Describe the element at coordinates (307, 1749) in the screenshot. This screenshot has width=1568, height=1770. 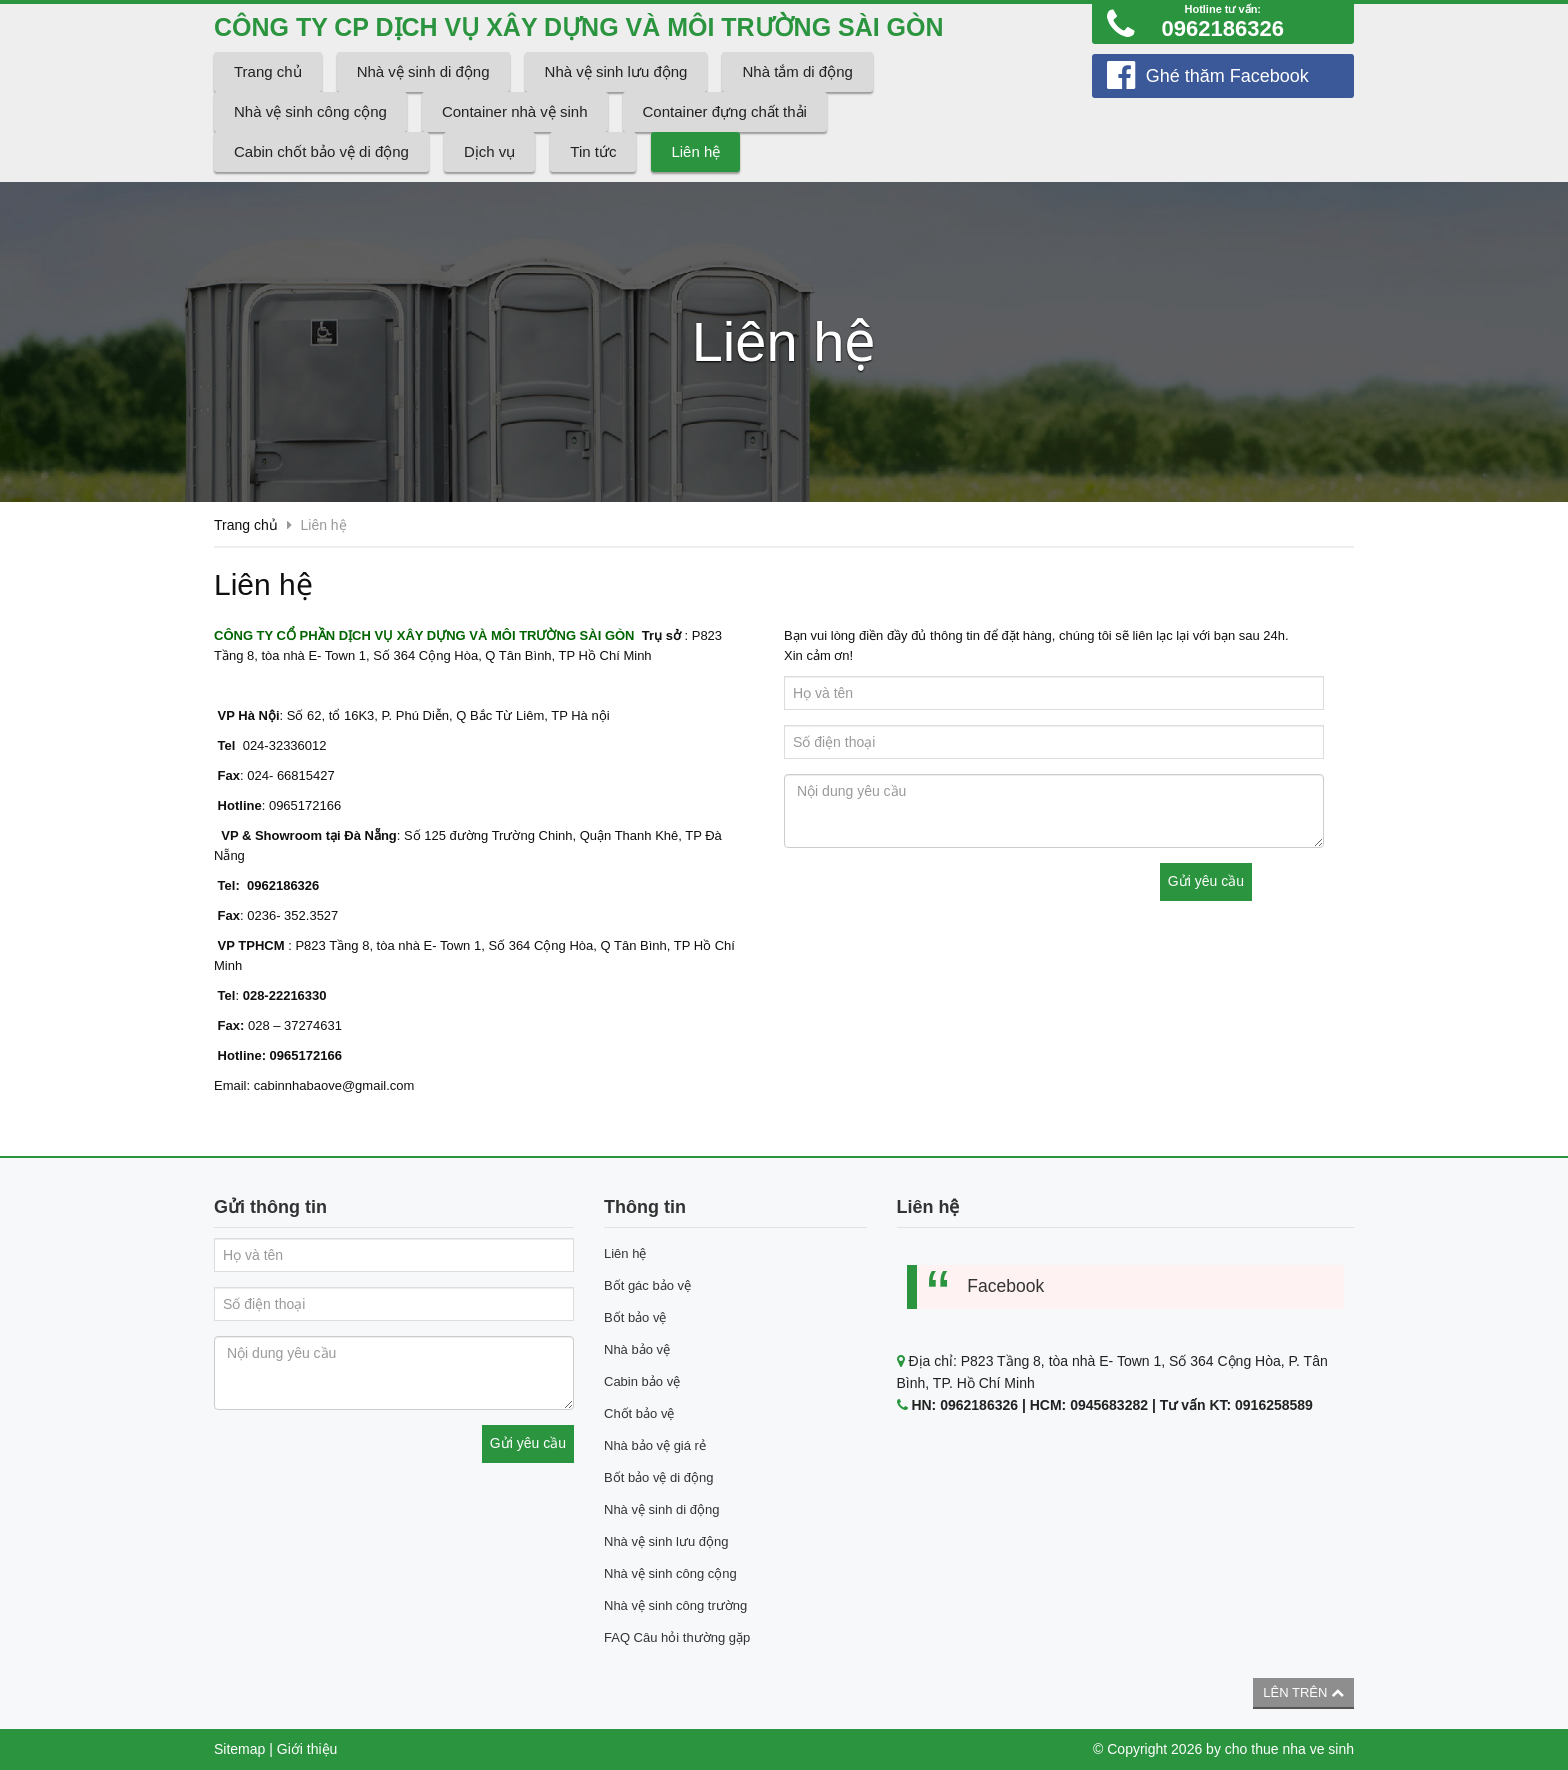
I see `Giới thiệu` at that location.